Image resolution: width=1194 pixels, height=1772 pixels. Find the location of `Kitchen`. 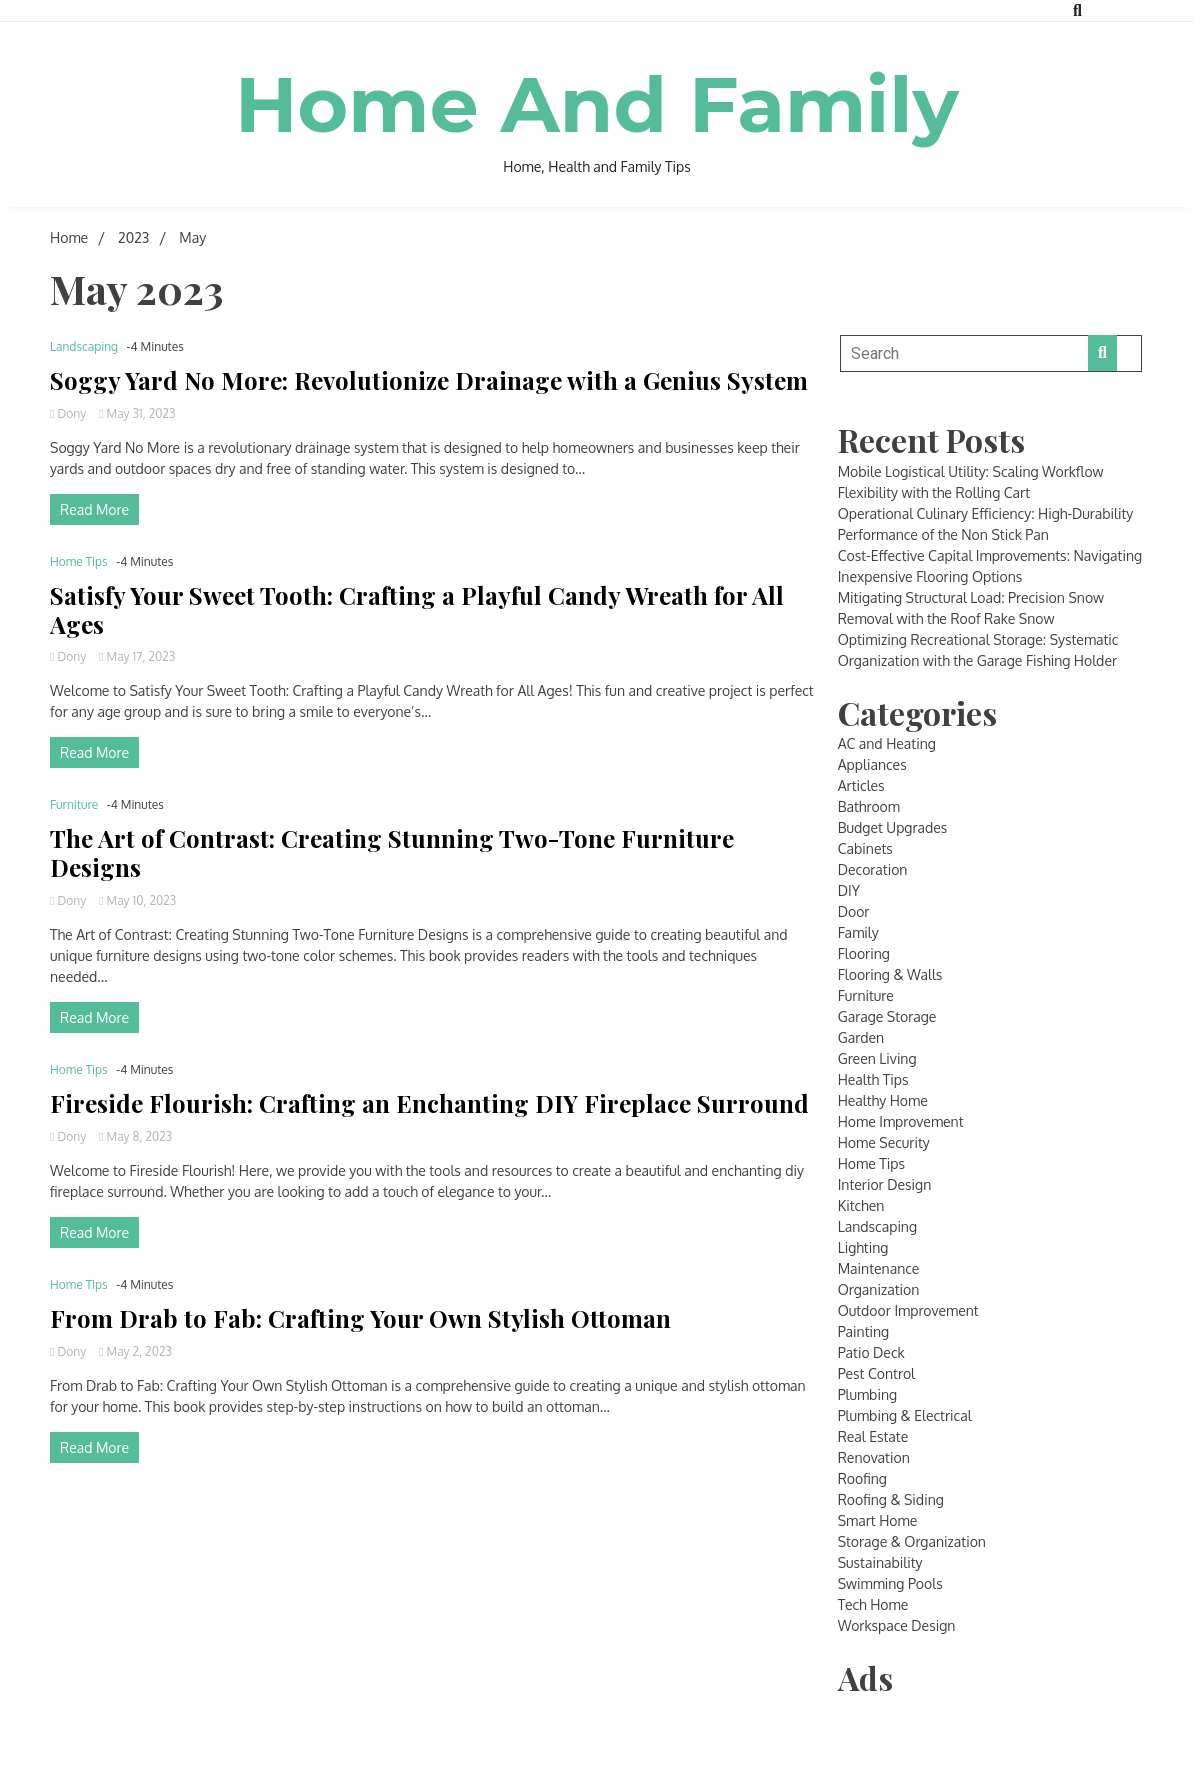

Kitchen is located at coordinates (861, 1205).